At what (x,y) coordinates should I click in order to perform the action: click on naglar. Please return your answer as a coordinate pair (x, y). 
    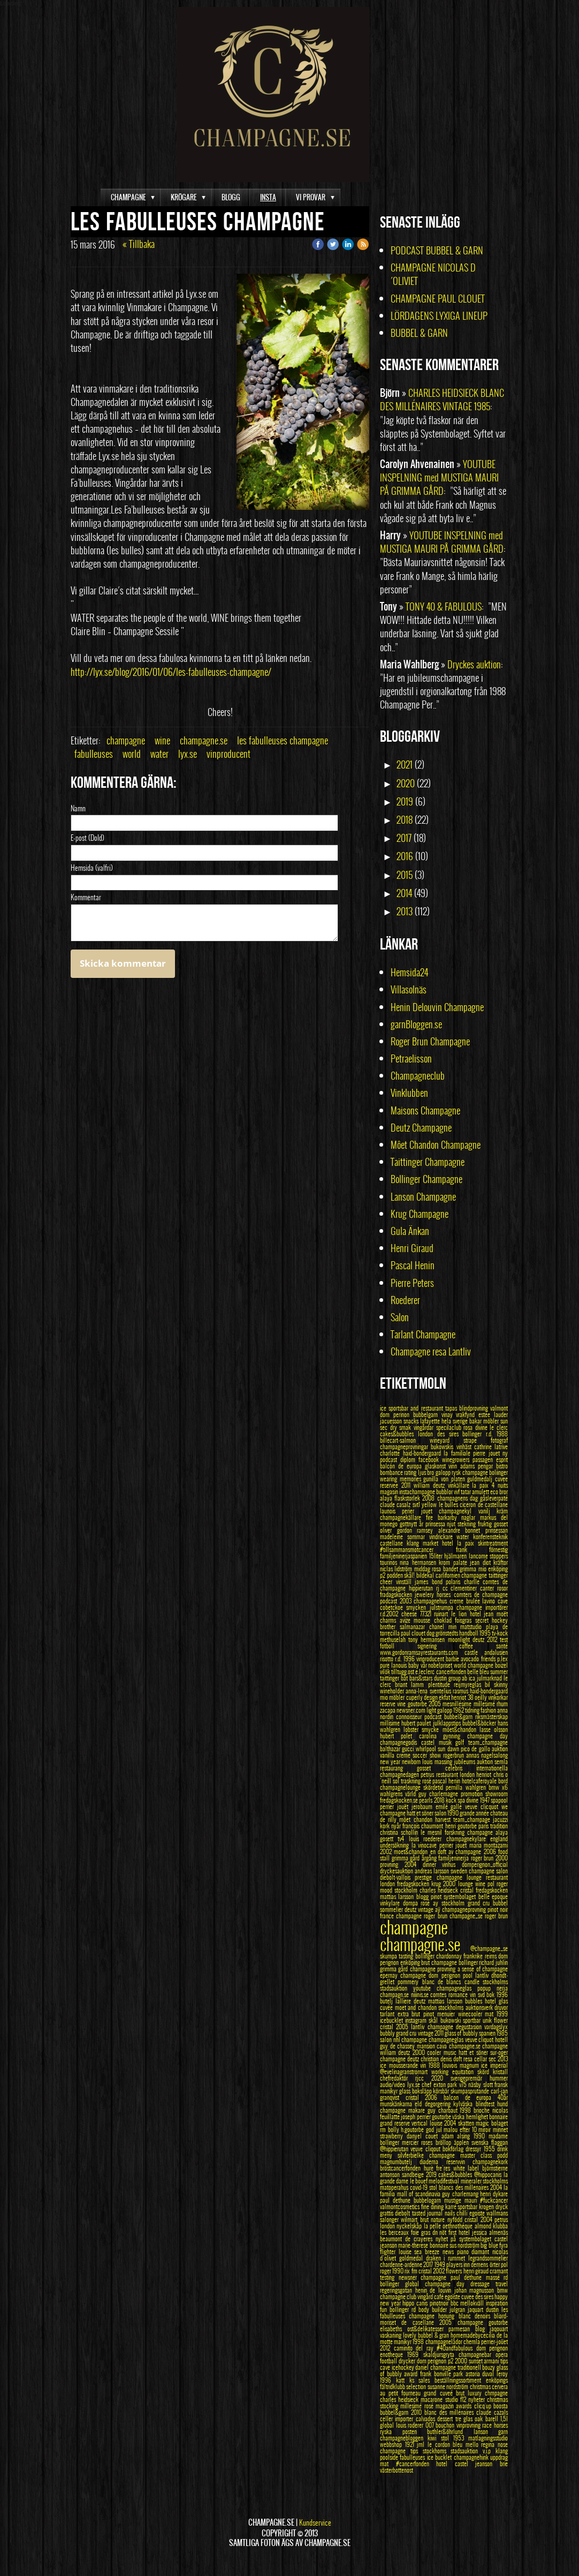
    Looking at the image, I should click on (470, 1517).